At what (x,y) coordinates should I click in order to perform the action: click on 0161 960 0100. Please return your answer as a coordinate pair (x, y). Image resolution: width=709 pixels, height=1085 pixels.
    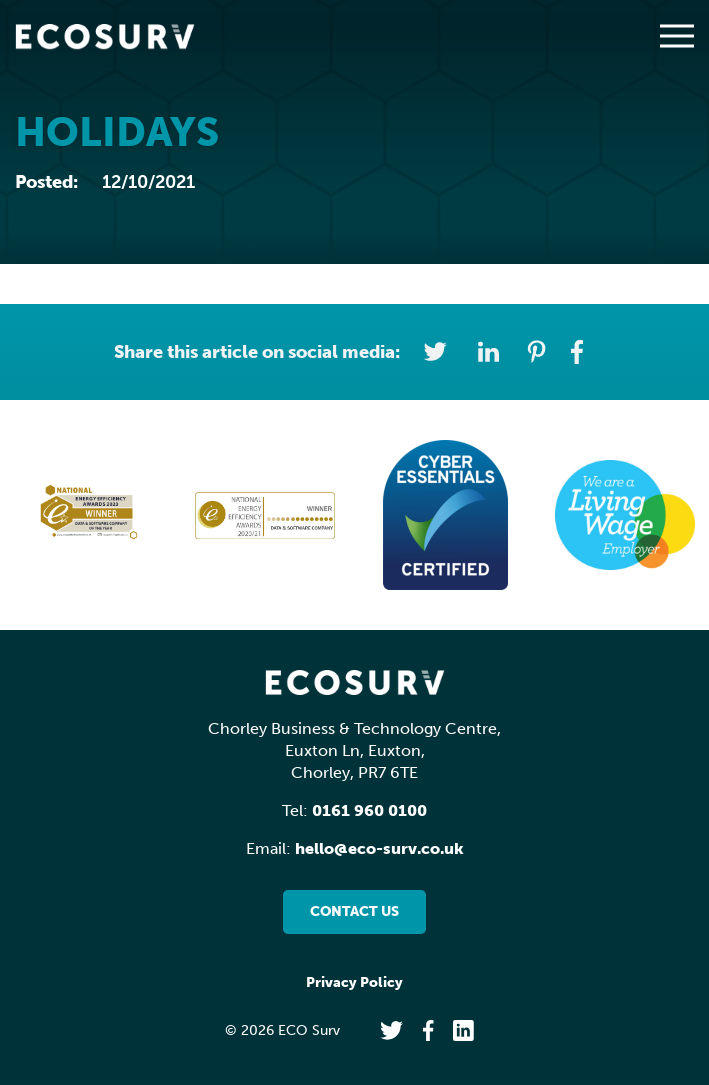
    Looking at the image, I should click on (369, 810).